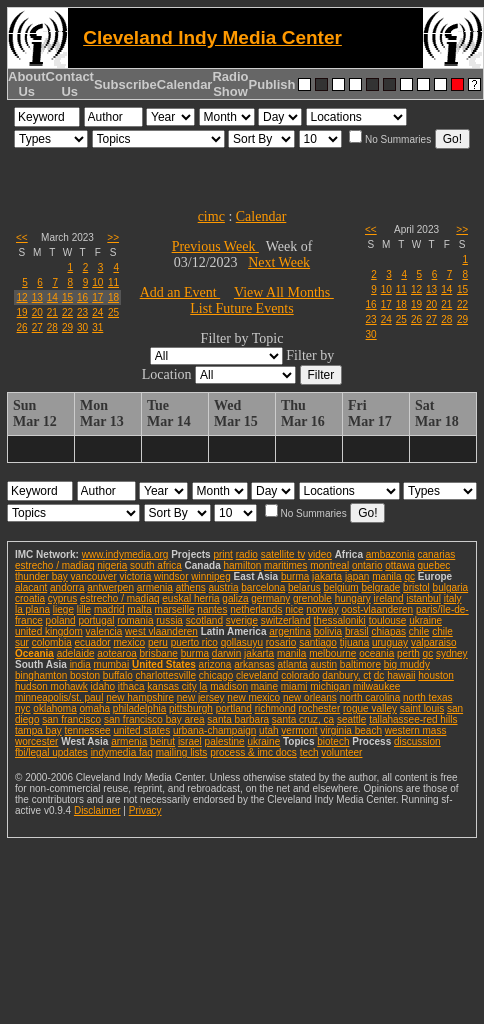 The width and height of the screenshot is (484, 1024). I want to click on madison, so click(229, 686).